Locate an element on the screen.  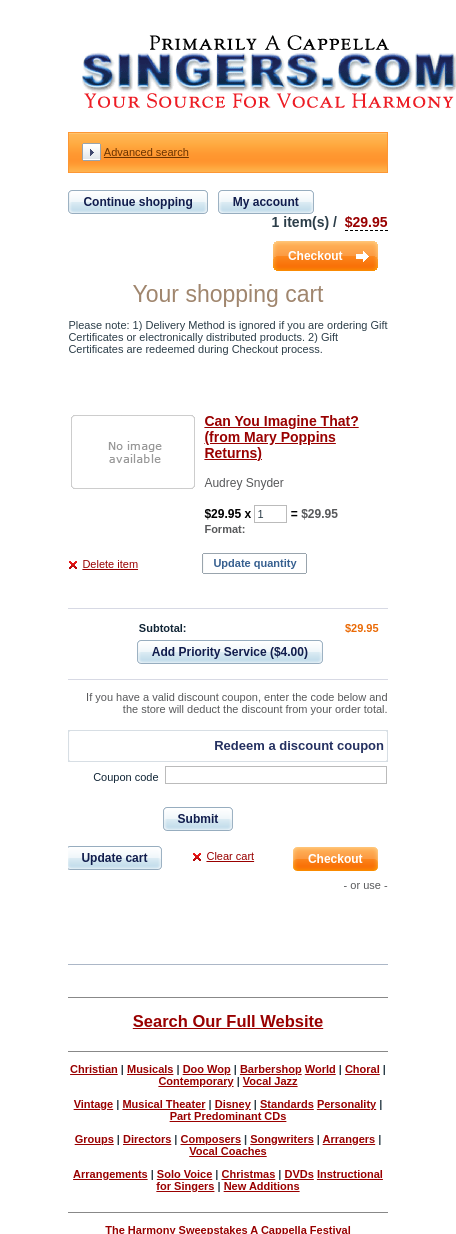
Search Our Full Website is located at coordinates (228, 1021).